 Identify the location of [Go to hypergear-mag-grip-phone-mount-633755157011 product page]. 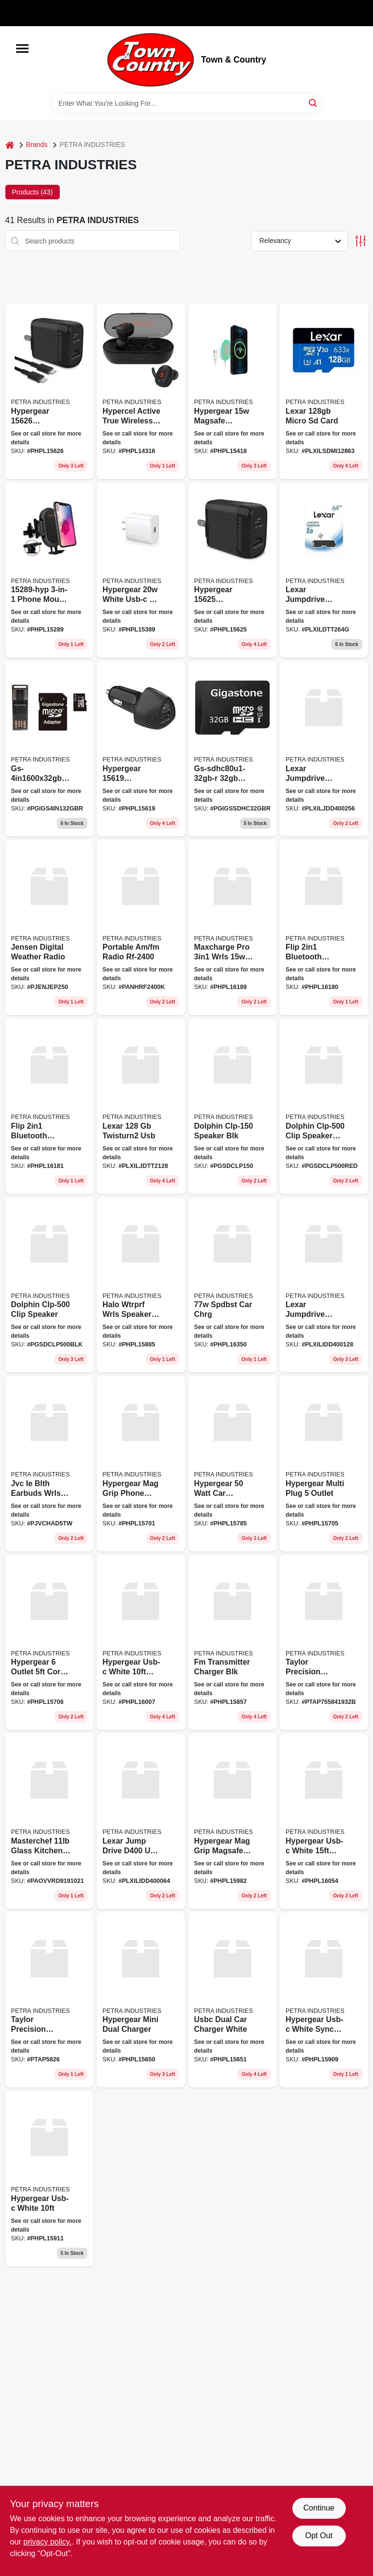
(141, 1464).